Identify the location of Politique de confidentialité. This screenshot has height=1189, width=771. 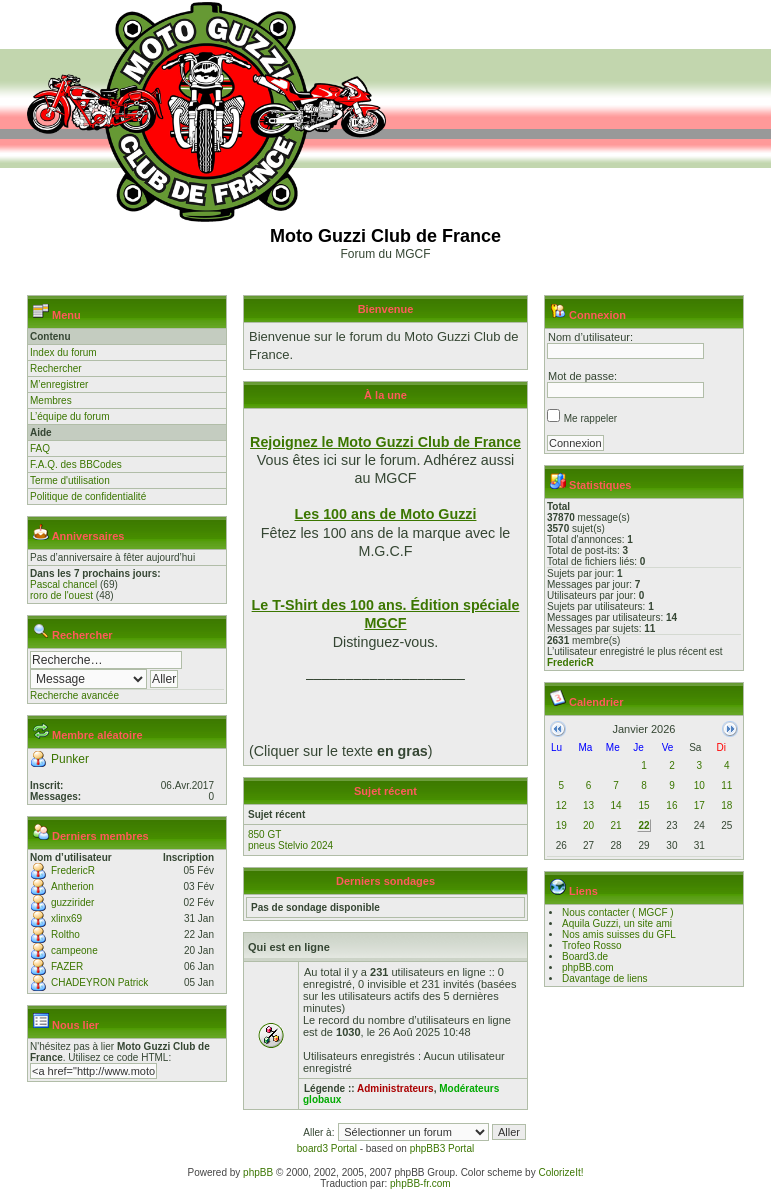
(88, 496).